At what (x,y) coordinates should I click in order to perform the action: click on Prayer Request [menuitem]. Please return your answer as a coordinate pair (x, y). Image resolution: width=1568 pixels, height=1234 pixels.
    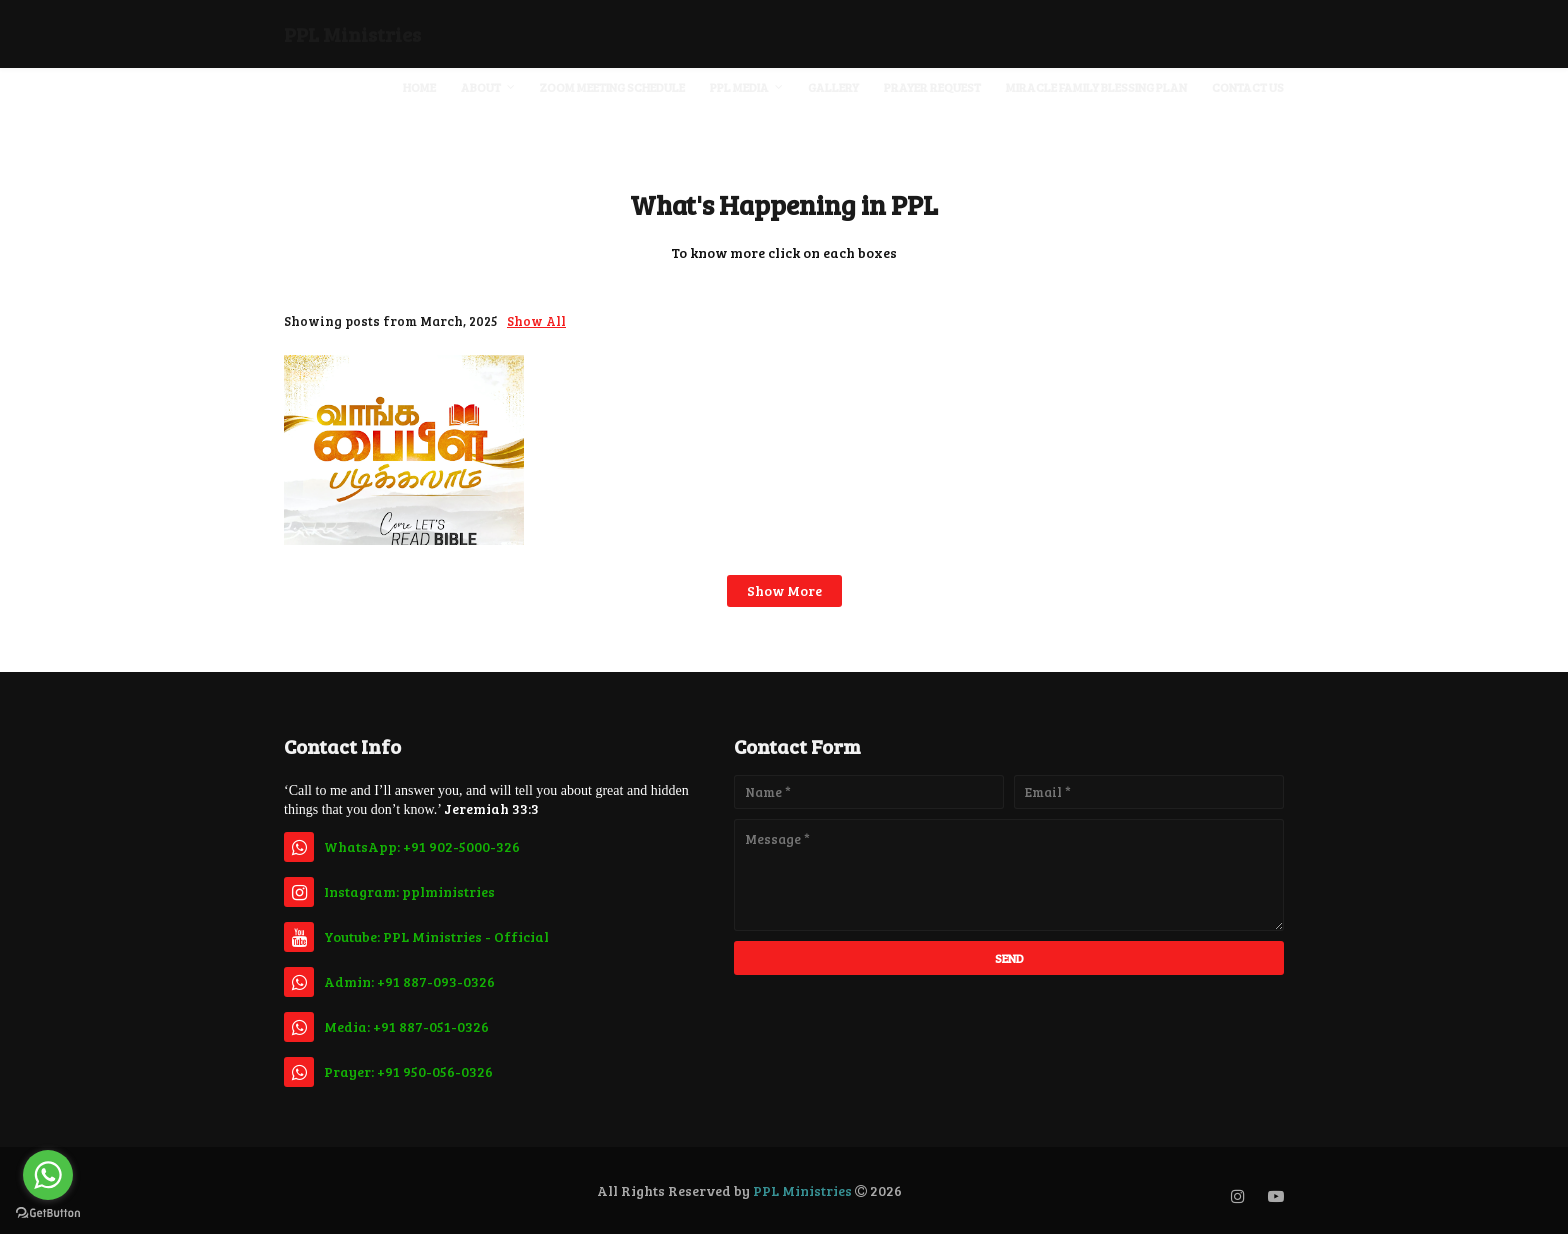
    Looking at the image, I should click on (932, 87).